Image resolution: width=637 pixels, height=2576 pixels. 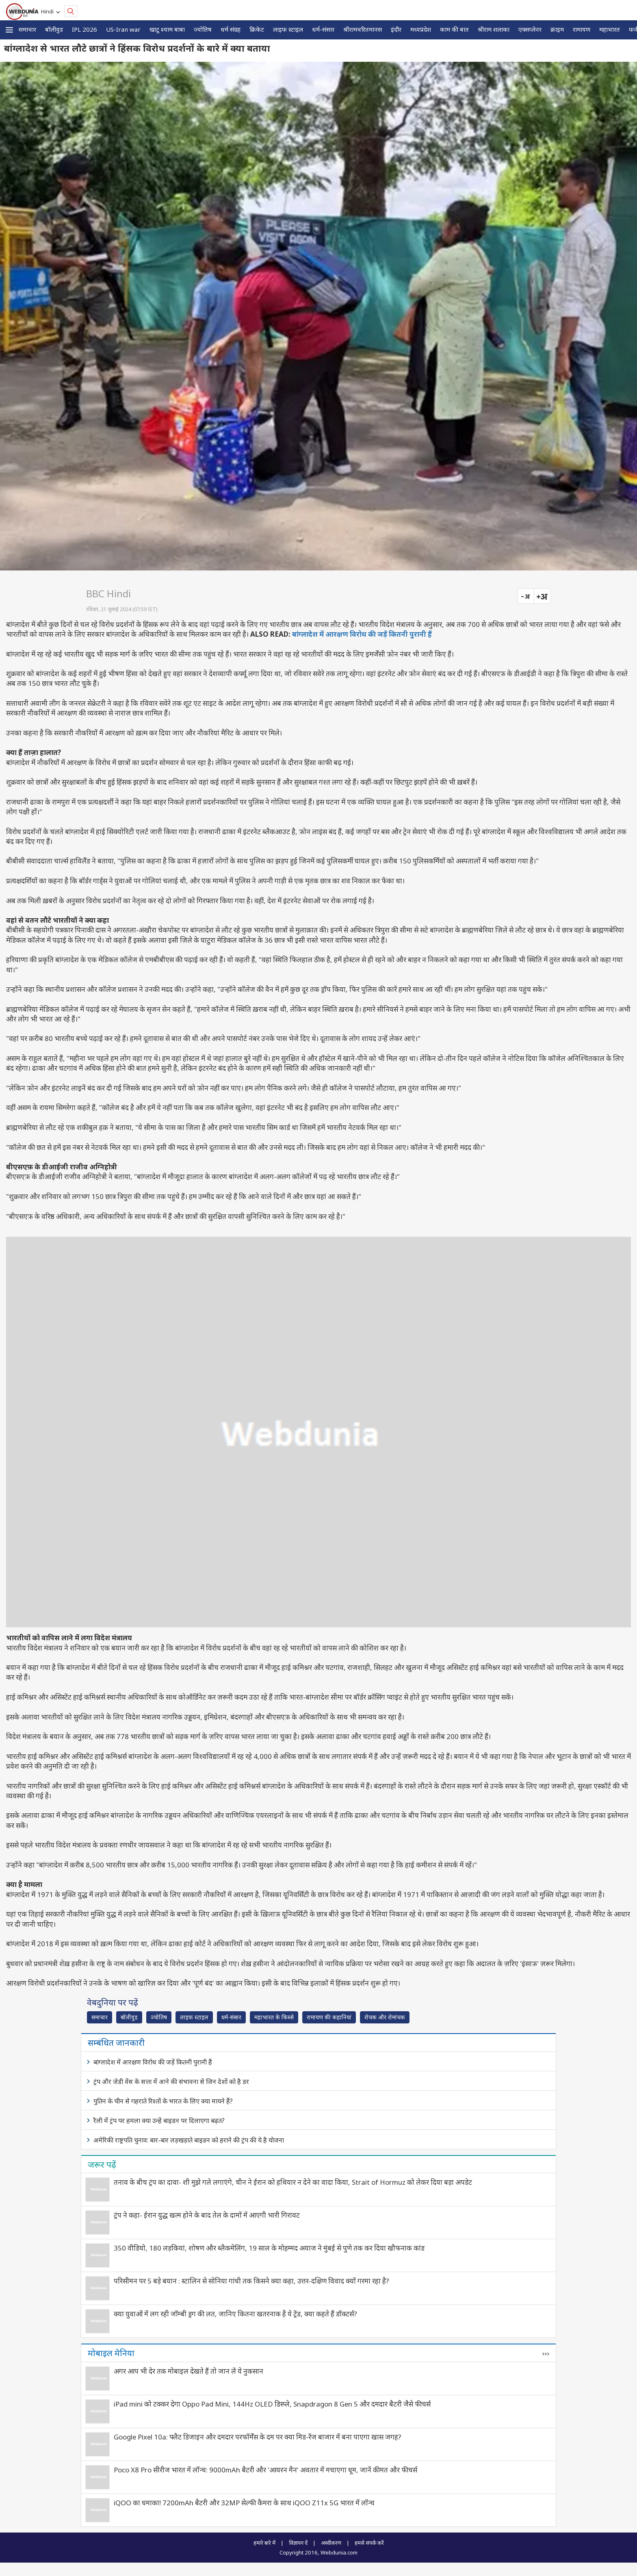 I want to click on धर्म संग्रह, so click(x=230, y=29).